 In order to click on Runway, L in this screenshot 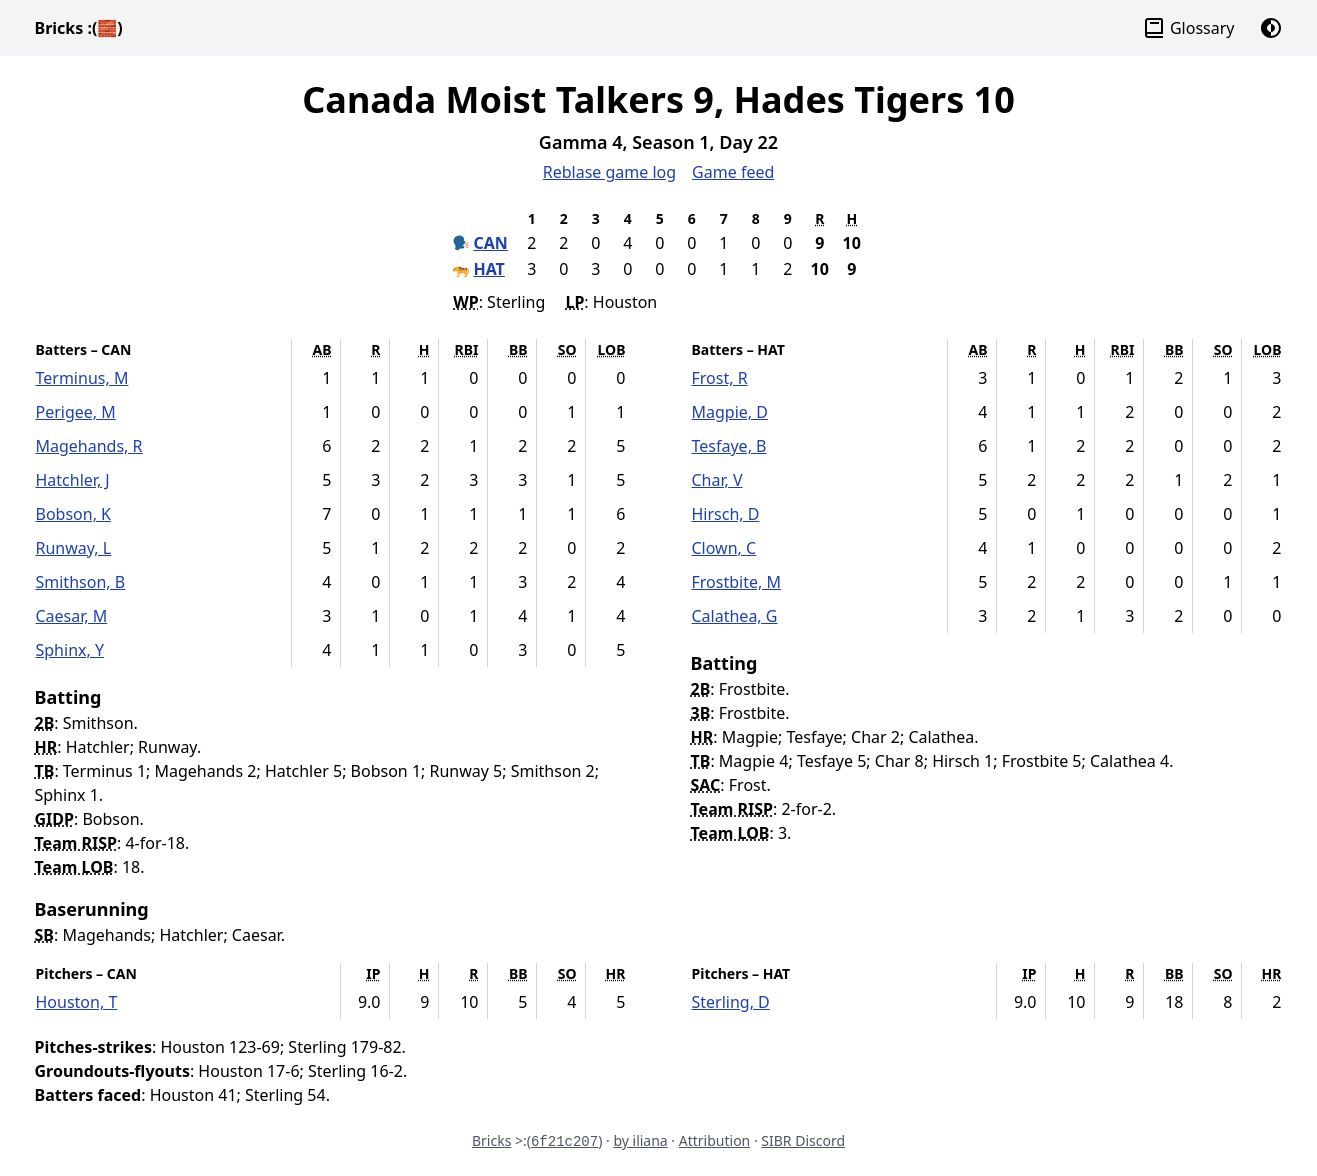, I will do `click(74, 548)`.